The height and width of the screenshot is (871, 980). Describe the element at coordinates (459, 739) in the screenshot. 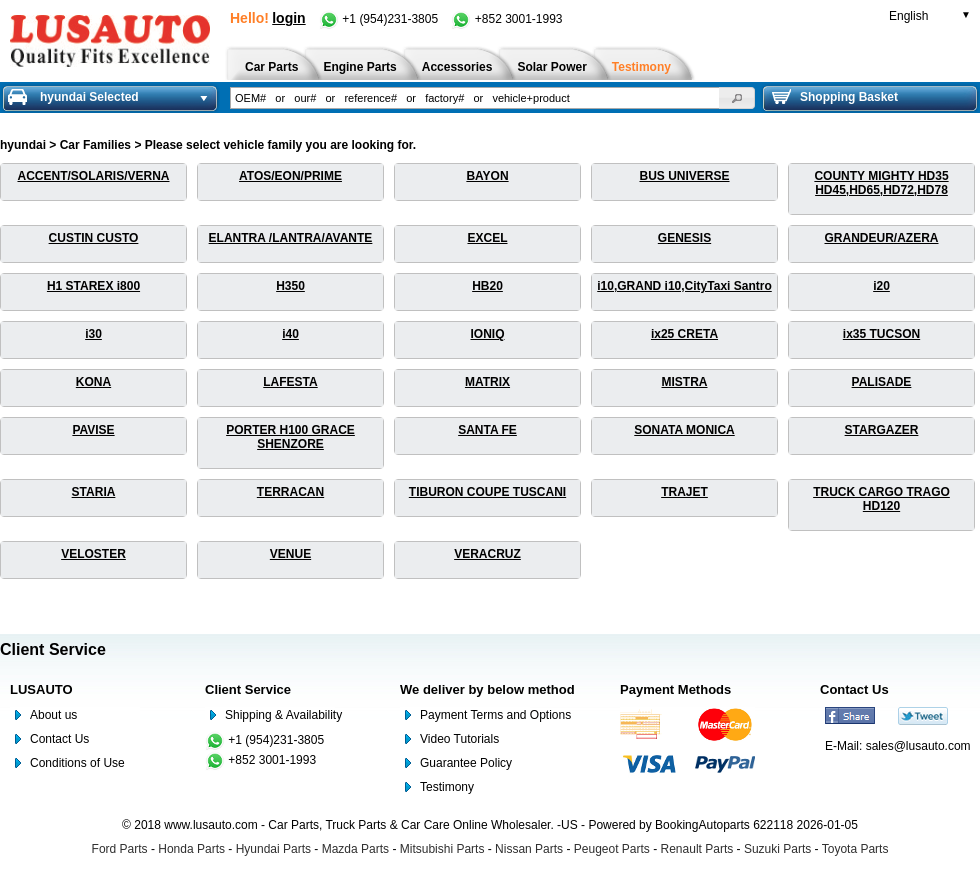

I see `Video Tutorials` at that location.